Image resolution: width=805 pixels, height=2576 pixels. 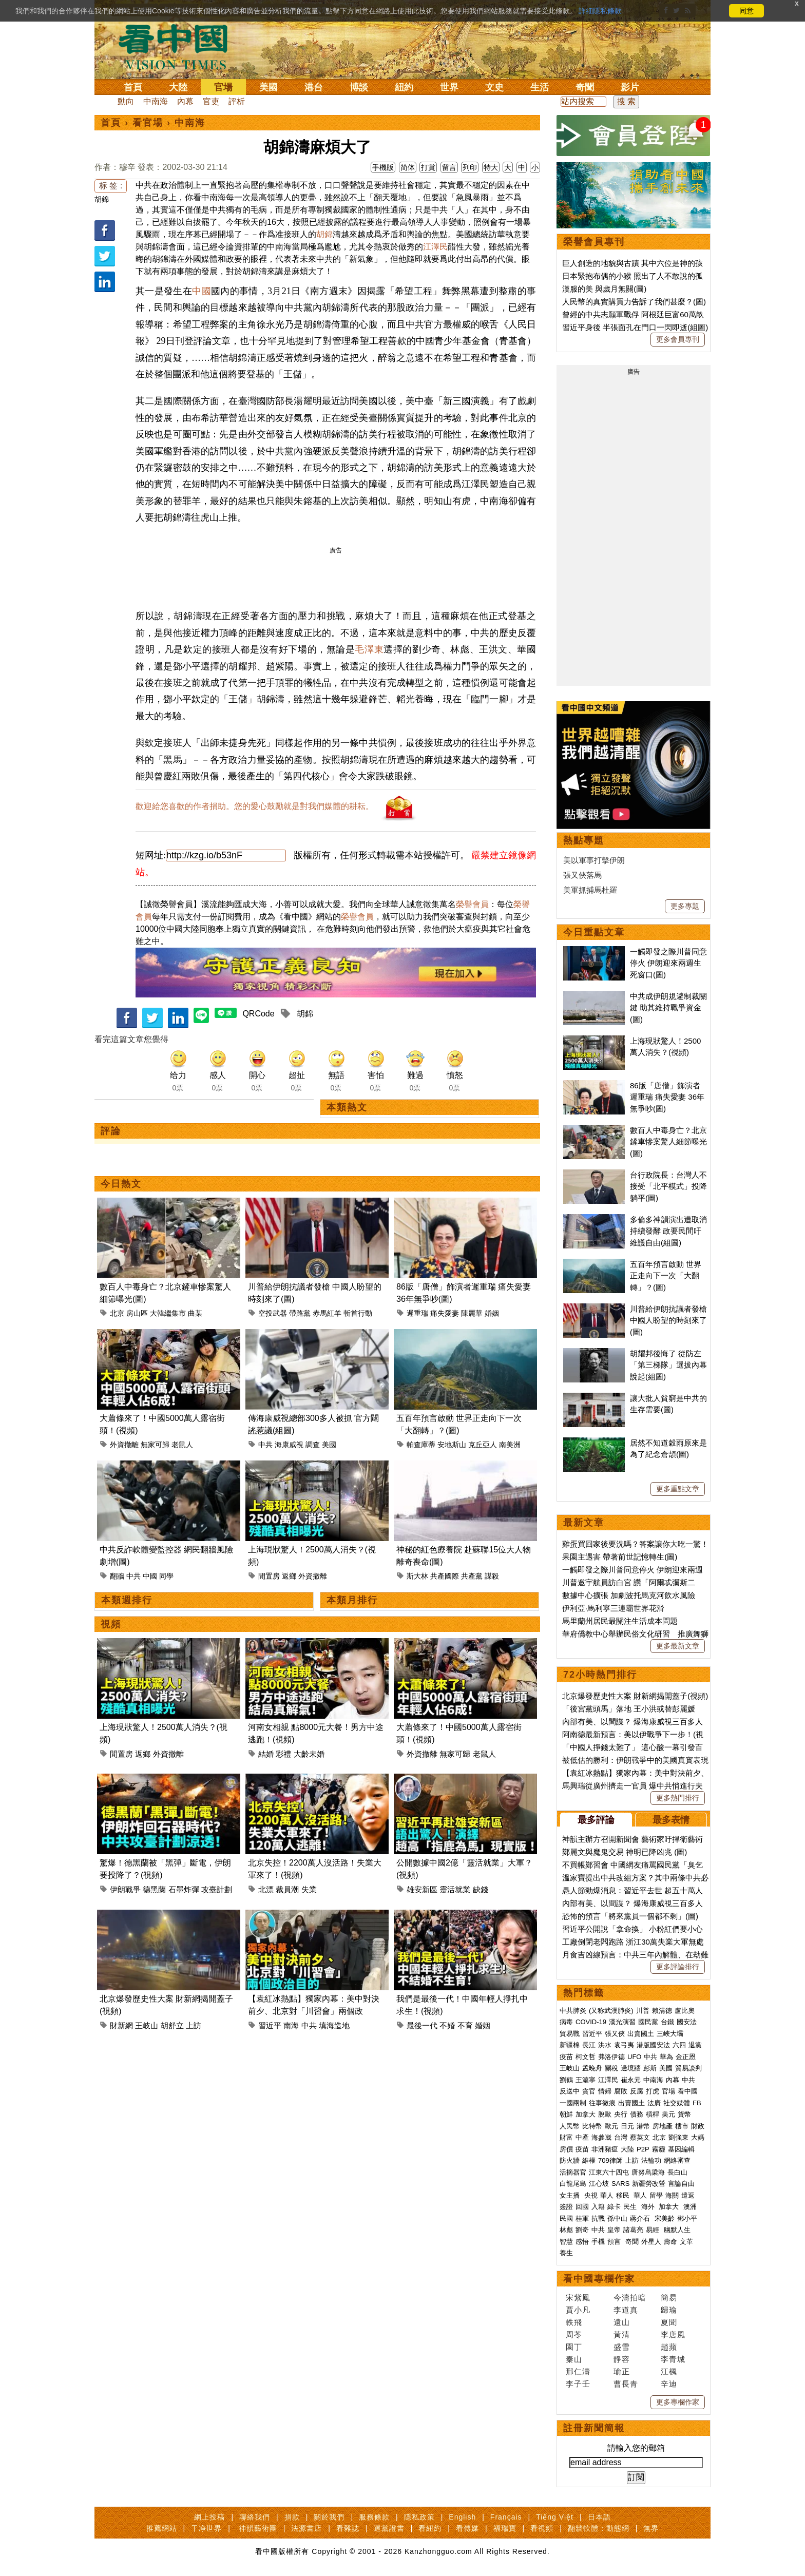 I want to click on 盧比奧, so click(x=685, y=2010).